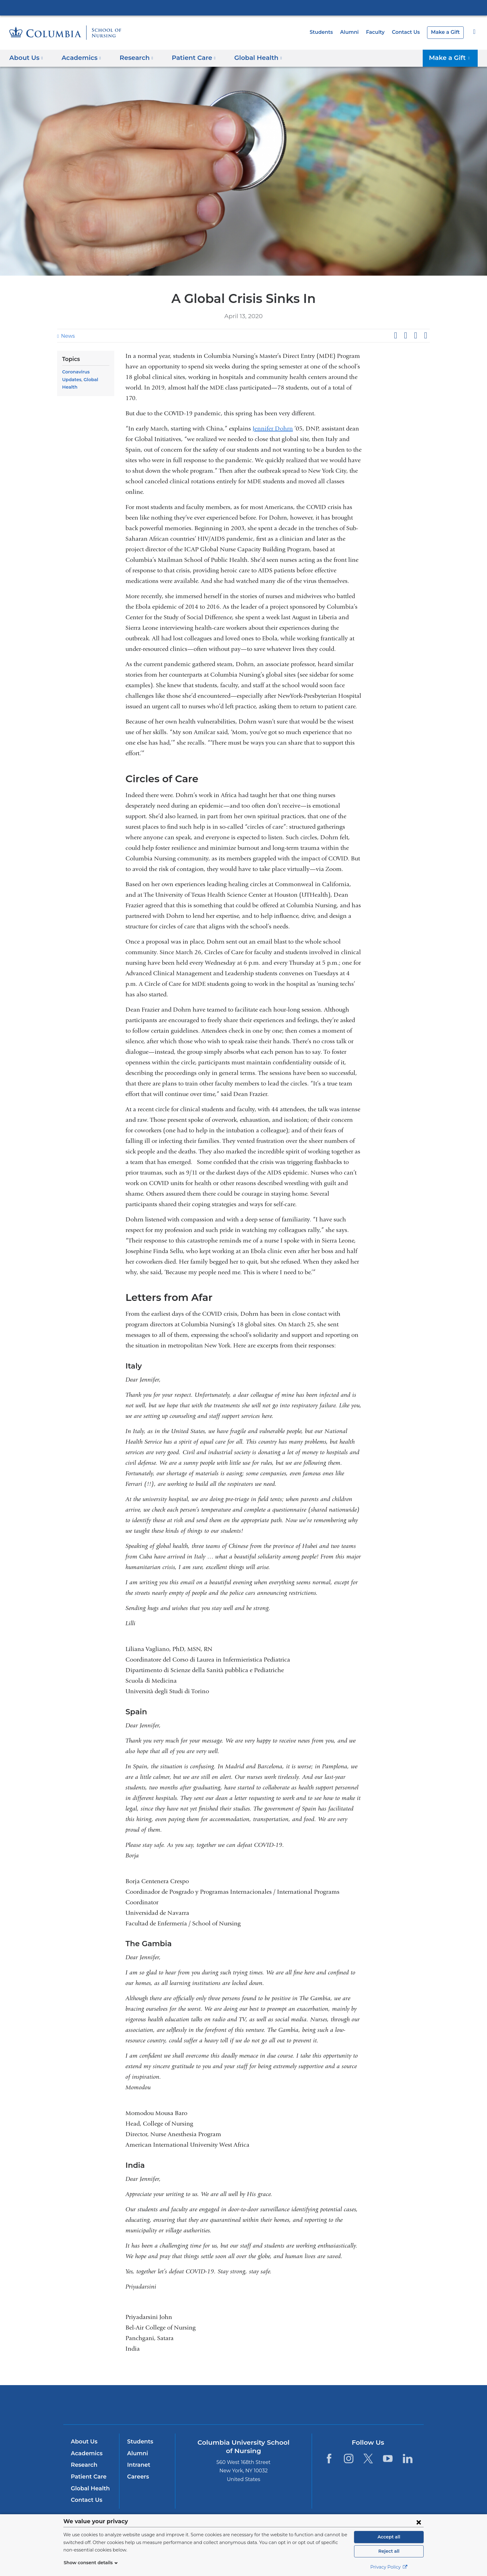 The width and height of the screenshot is (487, 2576). Describe the element at coordinates (137, 2465) in the screenshot. I see `Intranet` at that location.